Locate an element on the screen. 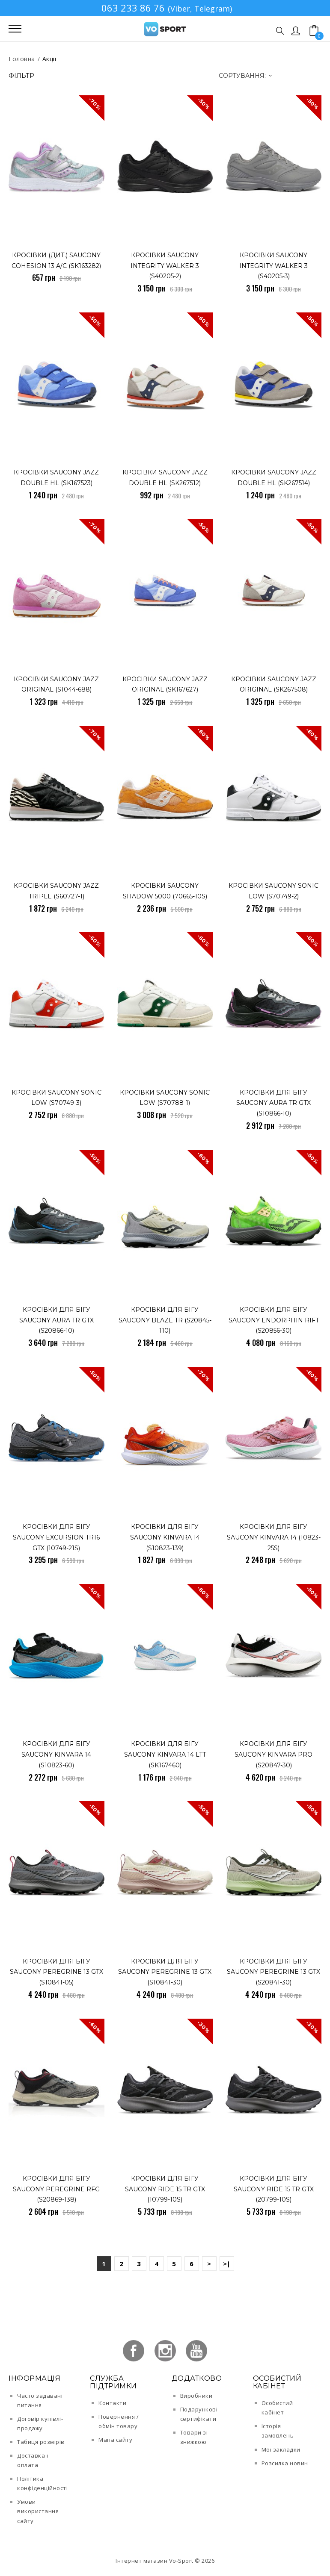  Мої закладки is located at coordinates (281, 2449).